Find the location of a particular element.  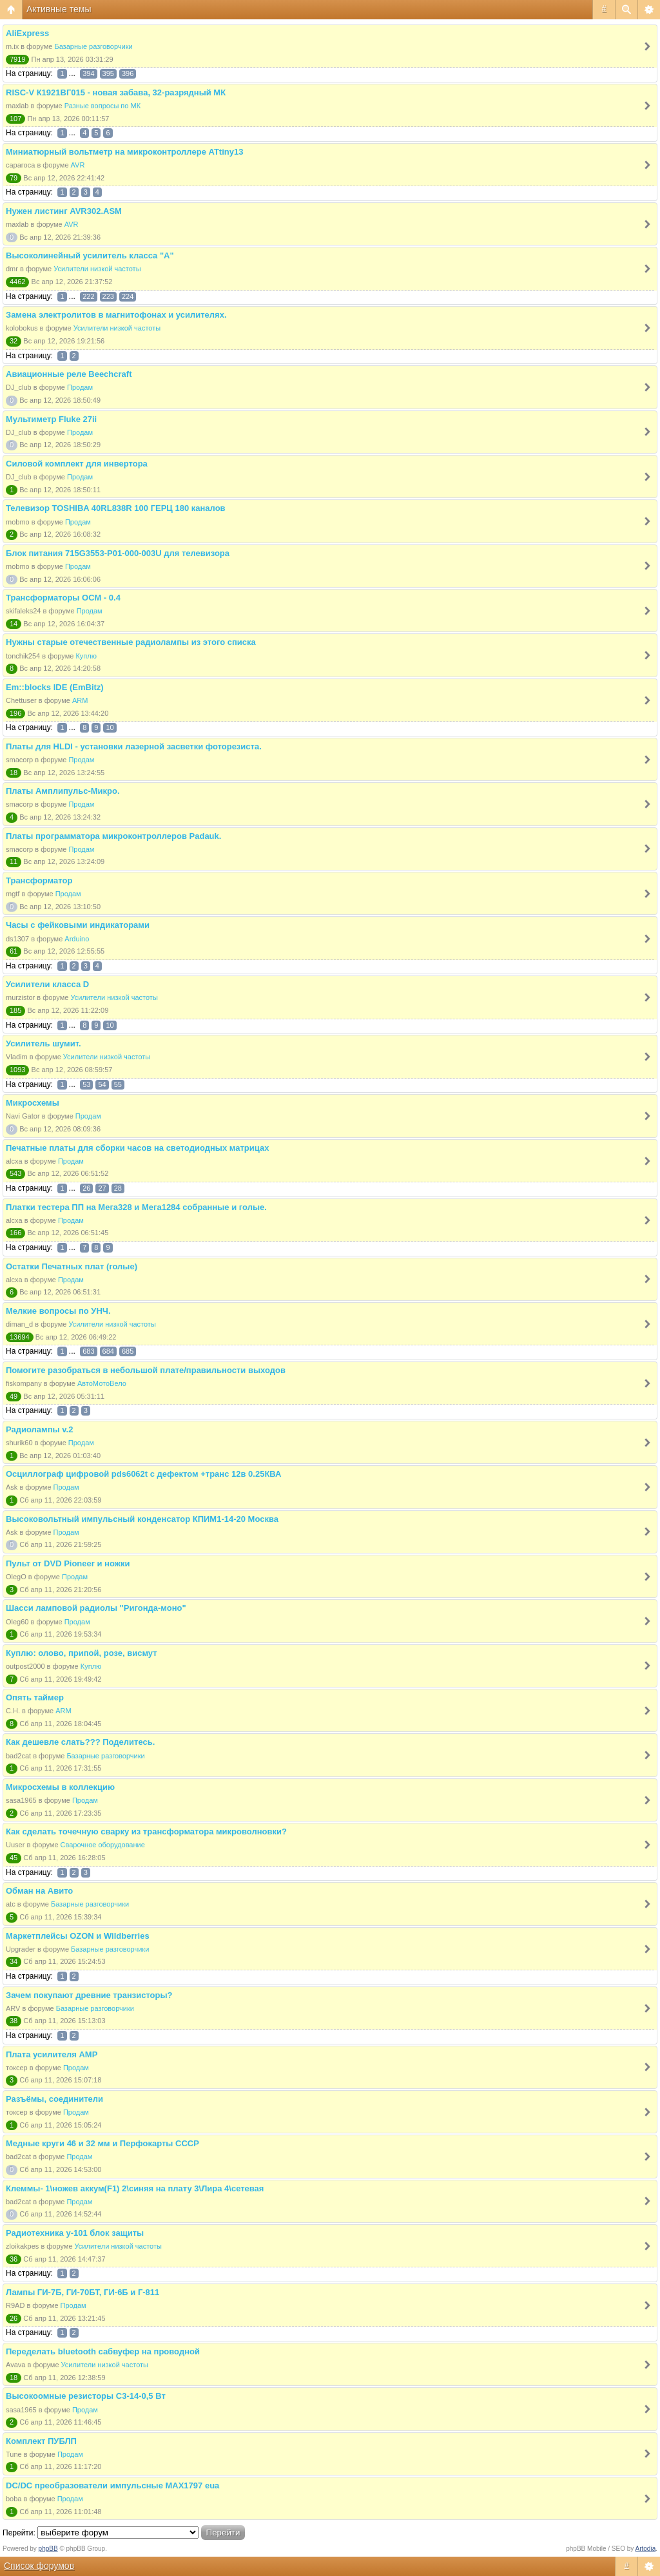

Em::blocks IDE (EmBitz) is located at coordinates (55, 687).